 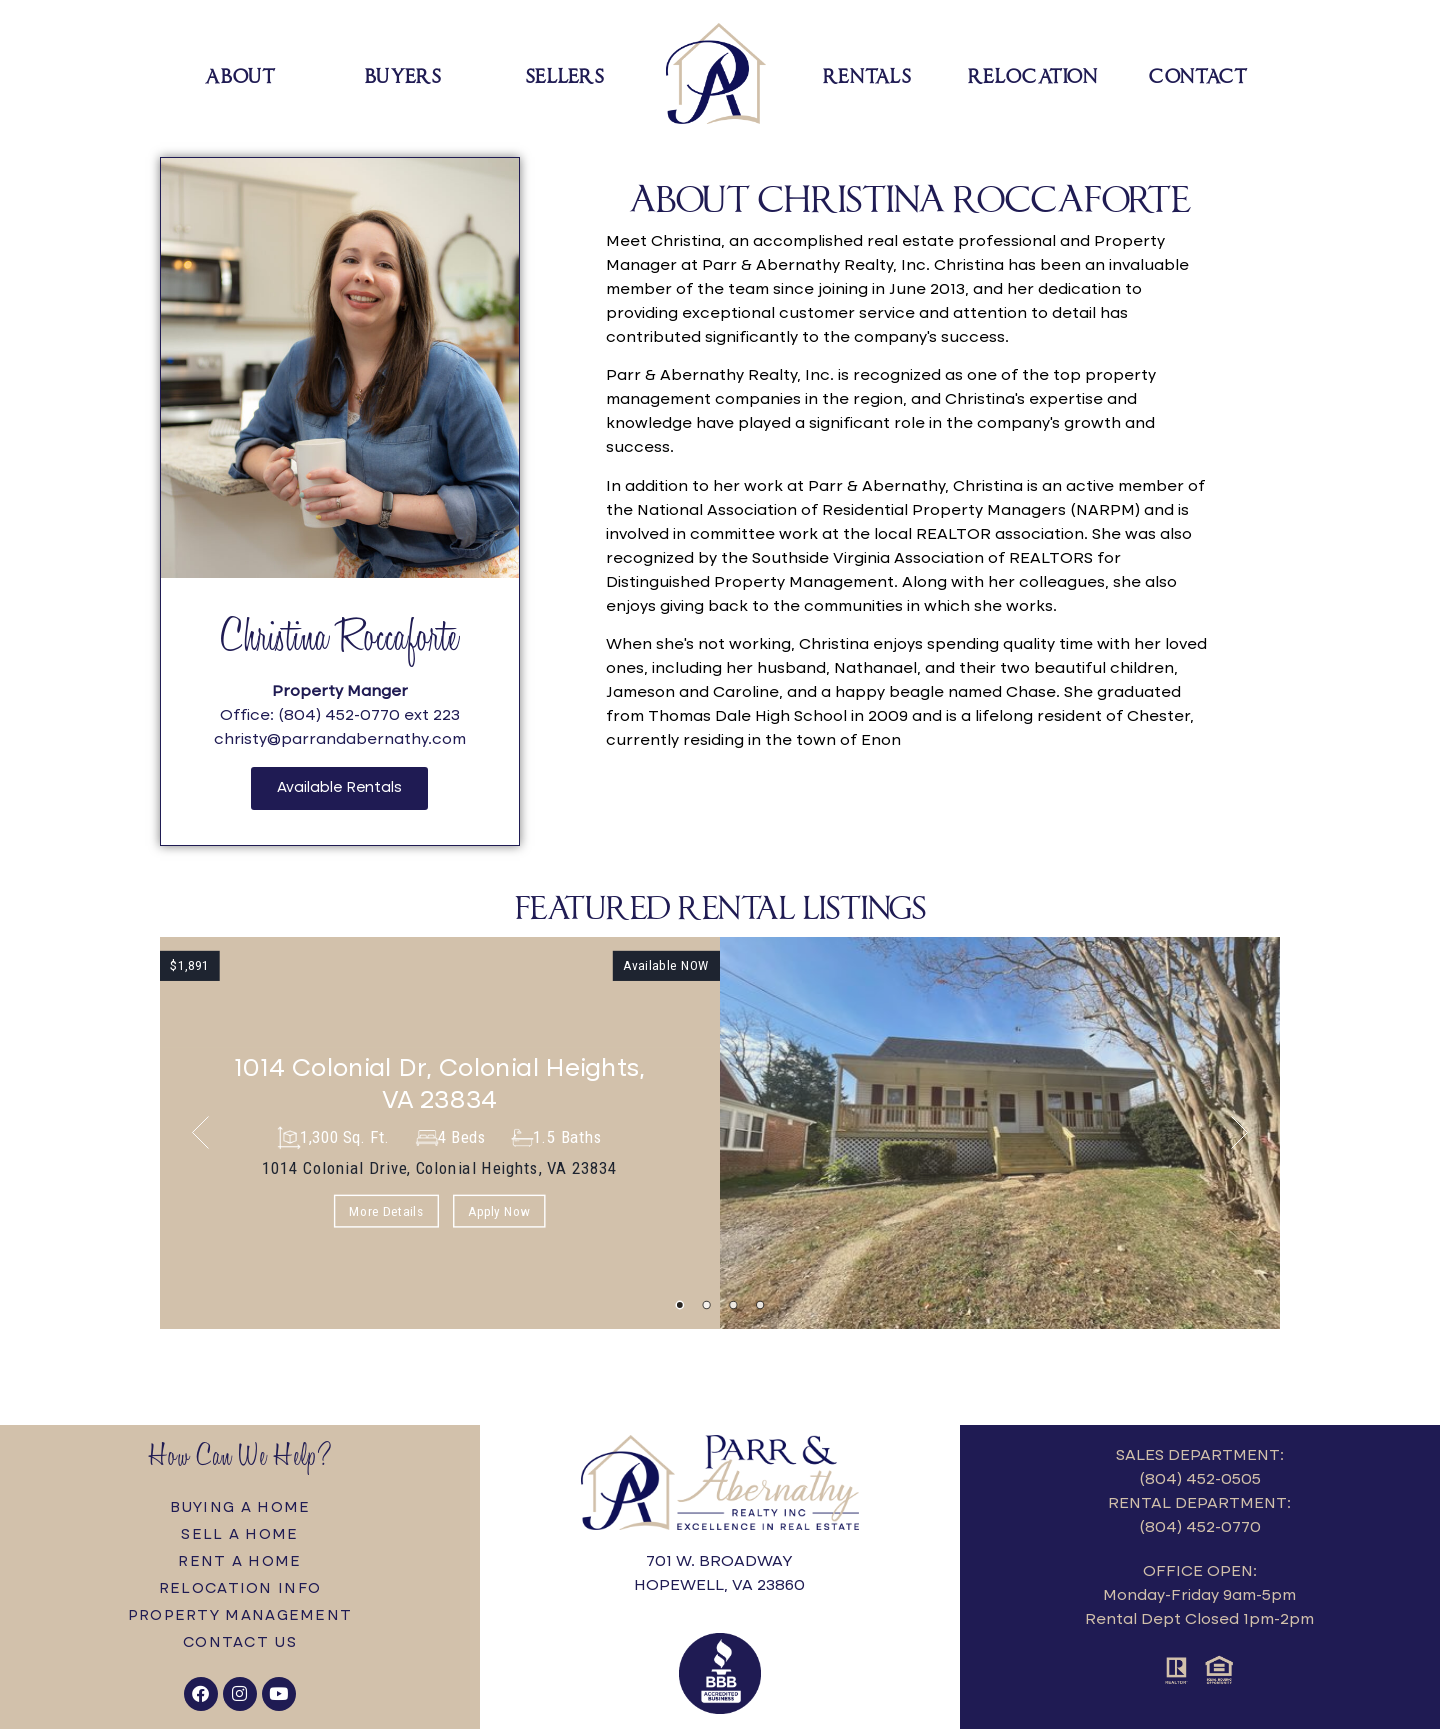 What do you see at coordinates (239, 1535) in the screenshot?
I see `Sell a Home` at bounding box center [239, 1535].